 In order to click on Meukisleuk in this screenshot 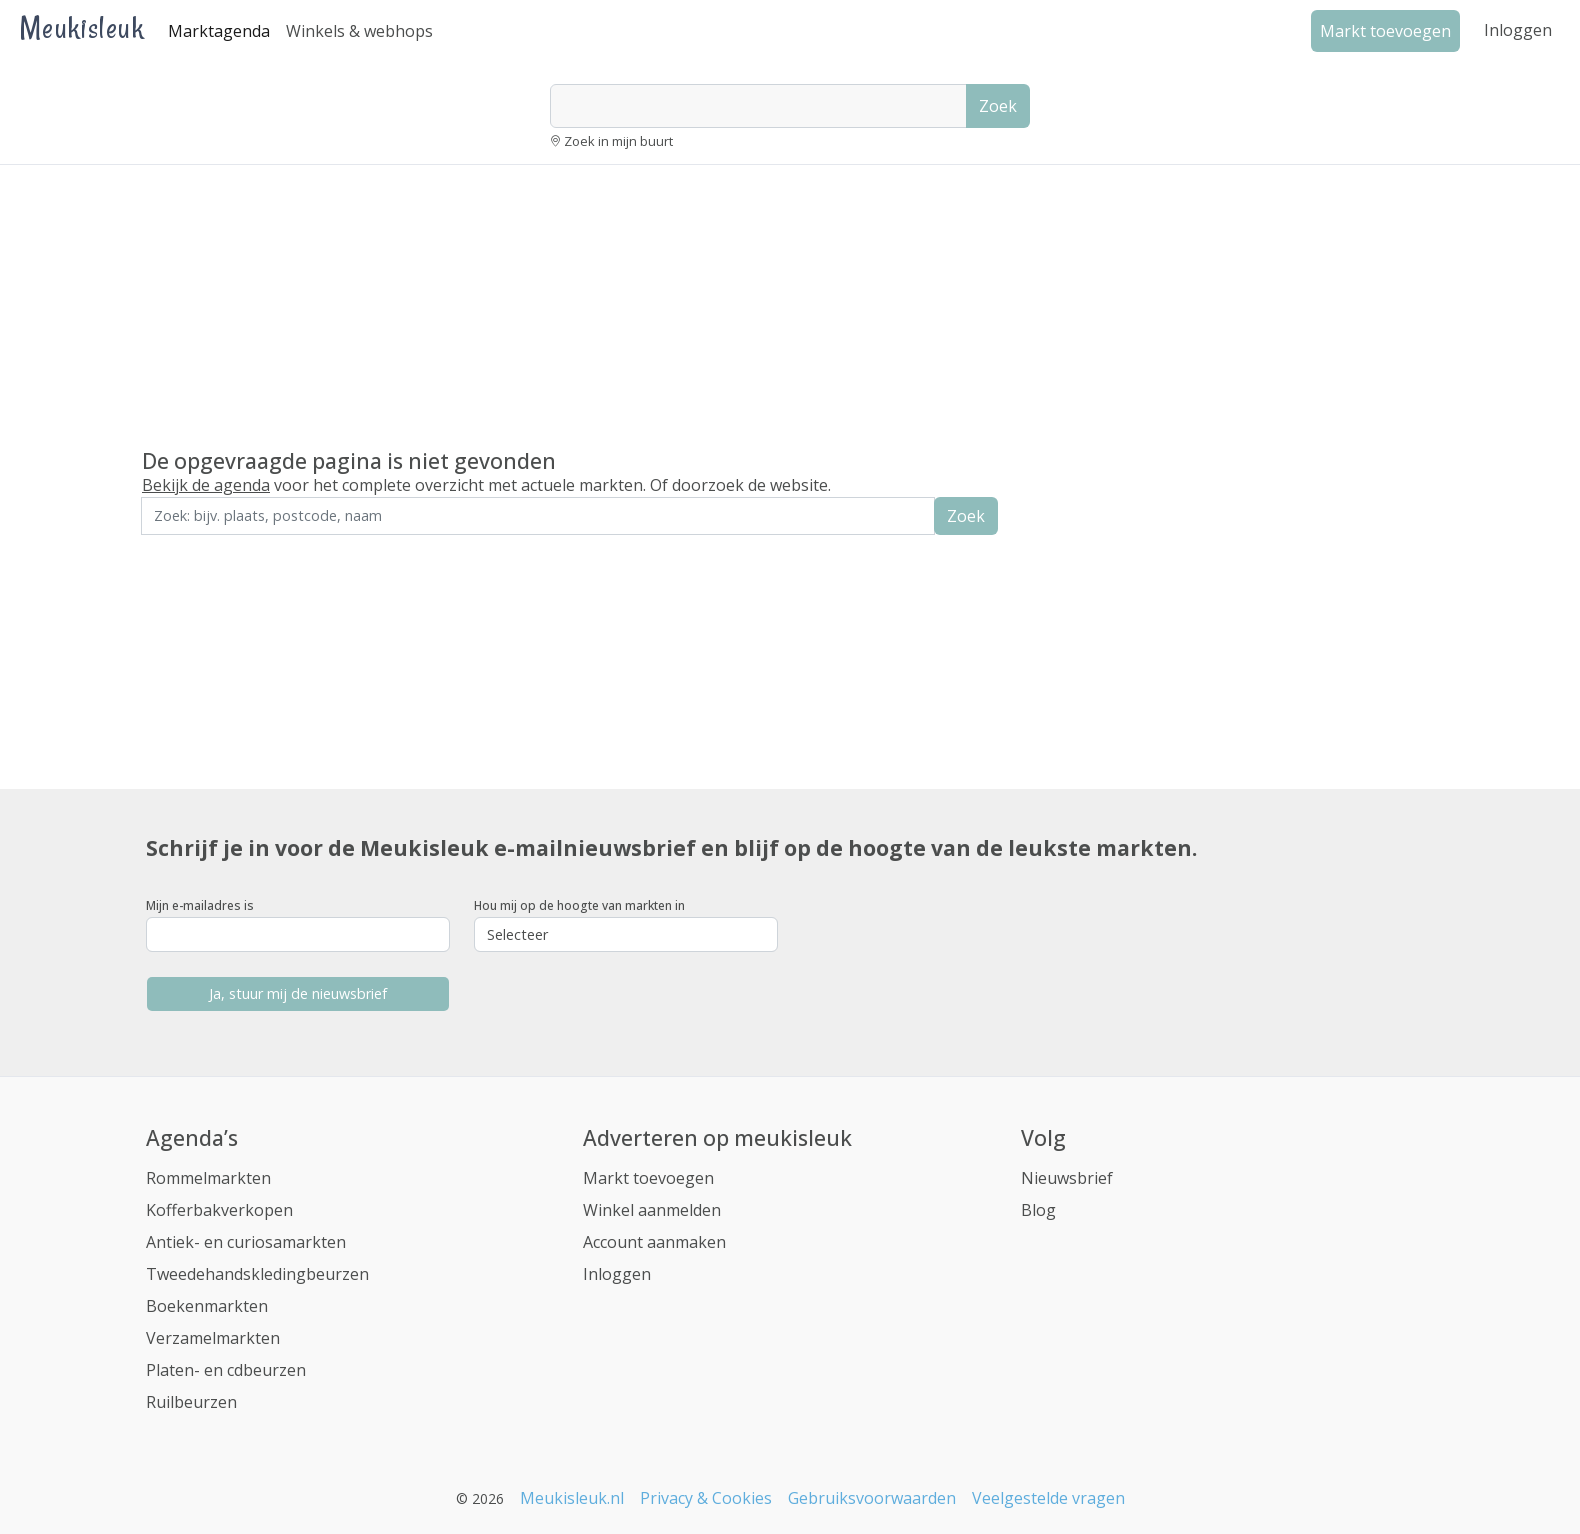, I will do `click(82, 27)`.